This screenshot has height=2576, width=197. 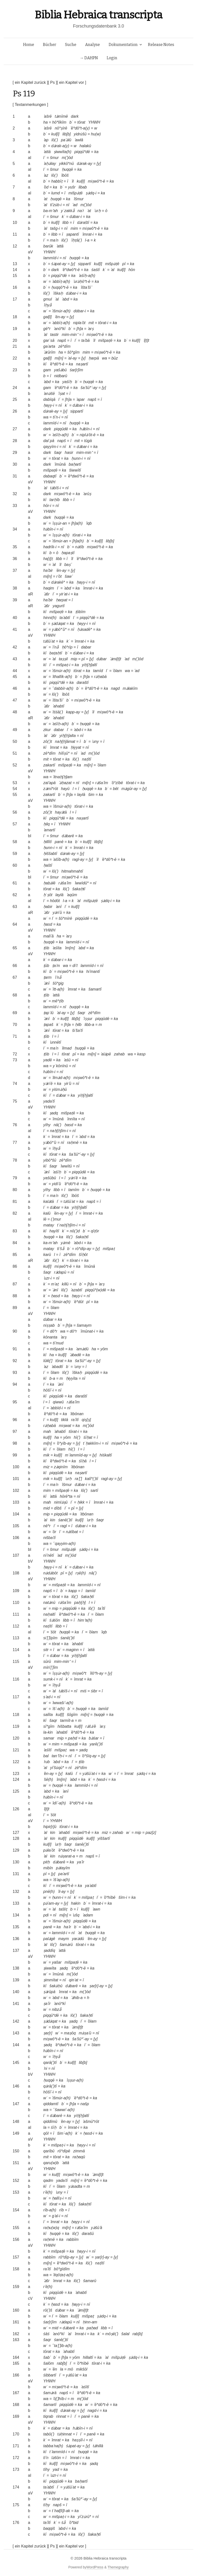 I want to click on 120, so click(x=16, y=1738).